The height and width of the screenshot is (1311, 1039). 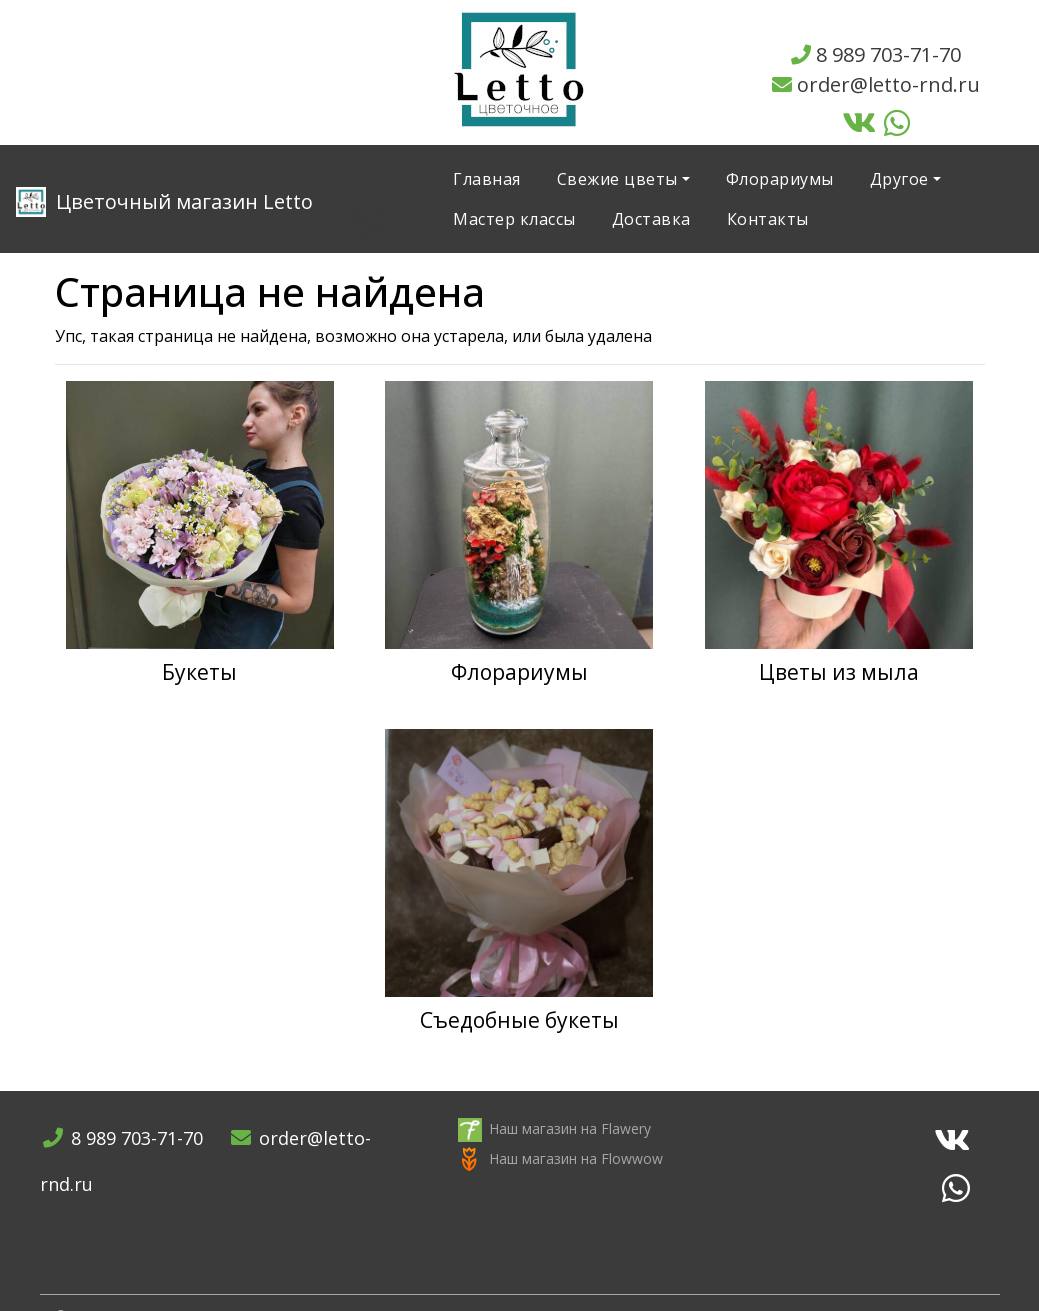 I want to click on Letto, so click(x=164, y=202).